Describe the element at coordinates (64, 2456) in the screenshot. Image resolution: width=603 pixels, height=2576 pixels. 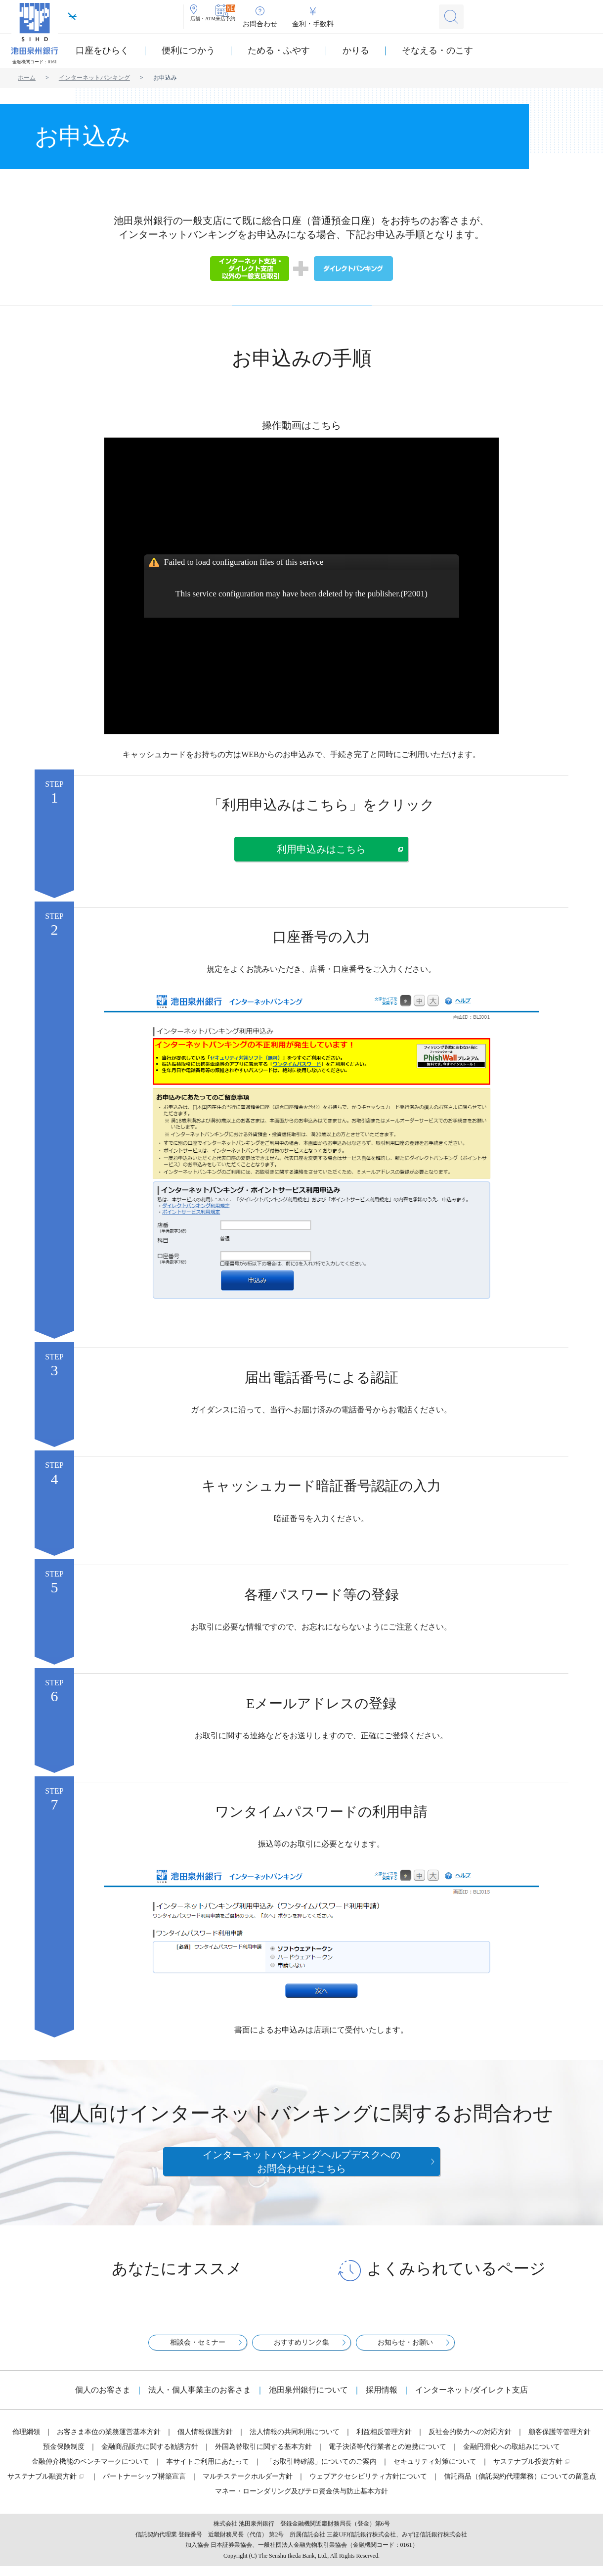
I see `預金保険制度` at that location.